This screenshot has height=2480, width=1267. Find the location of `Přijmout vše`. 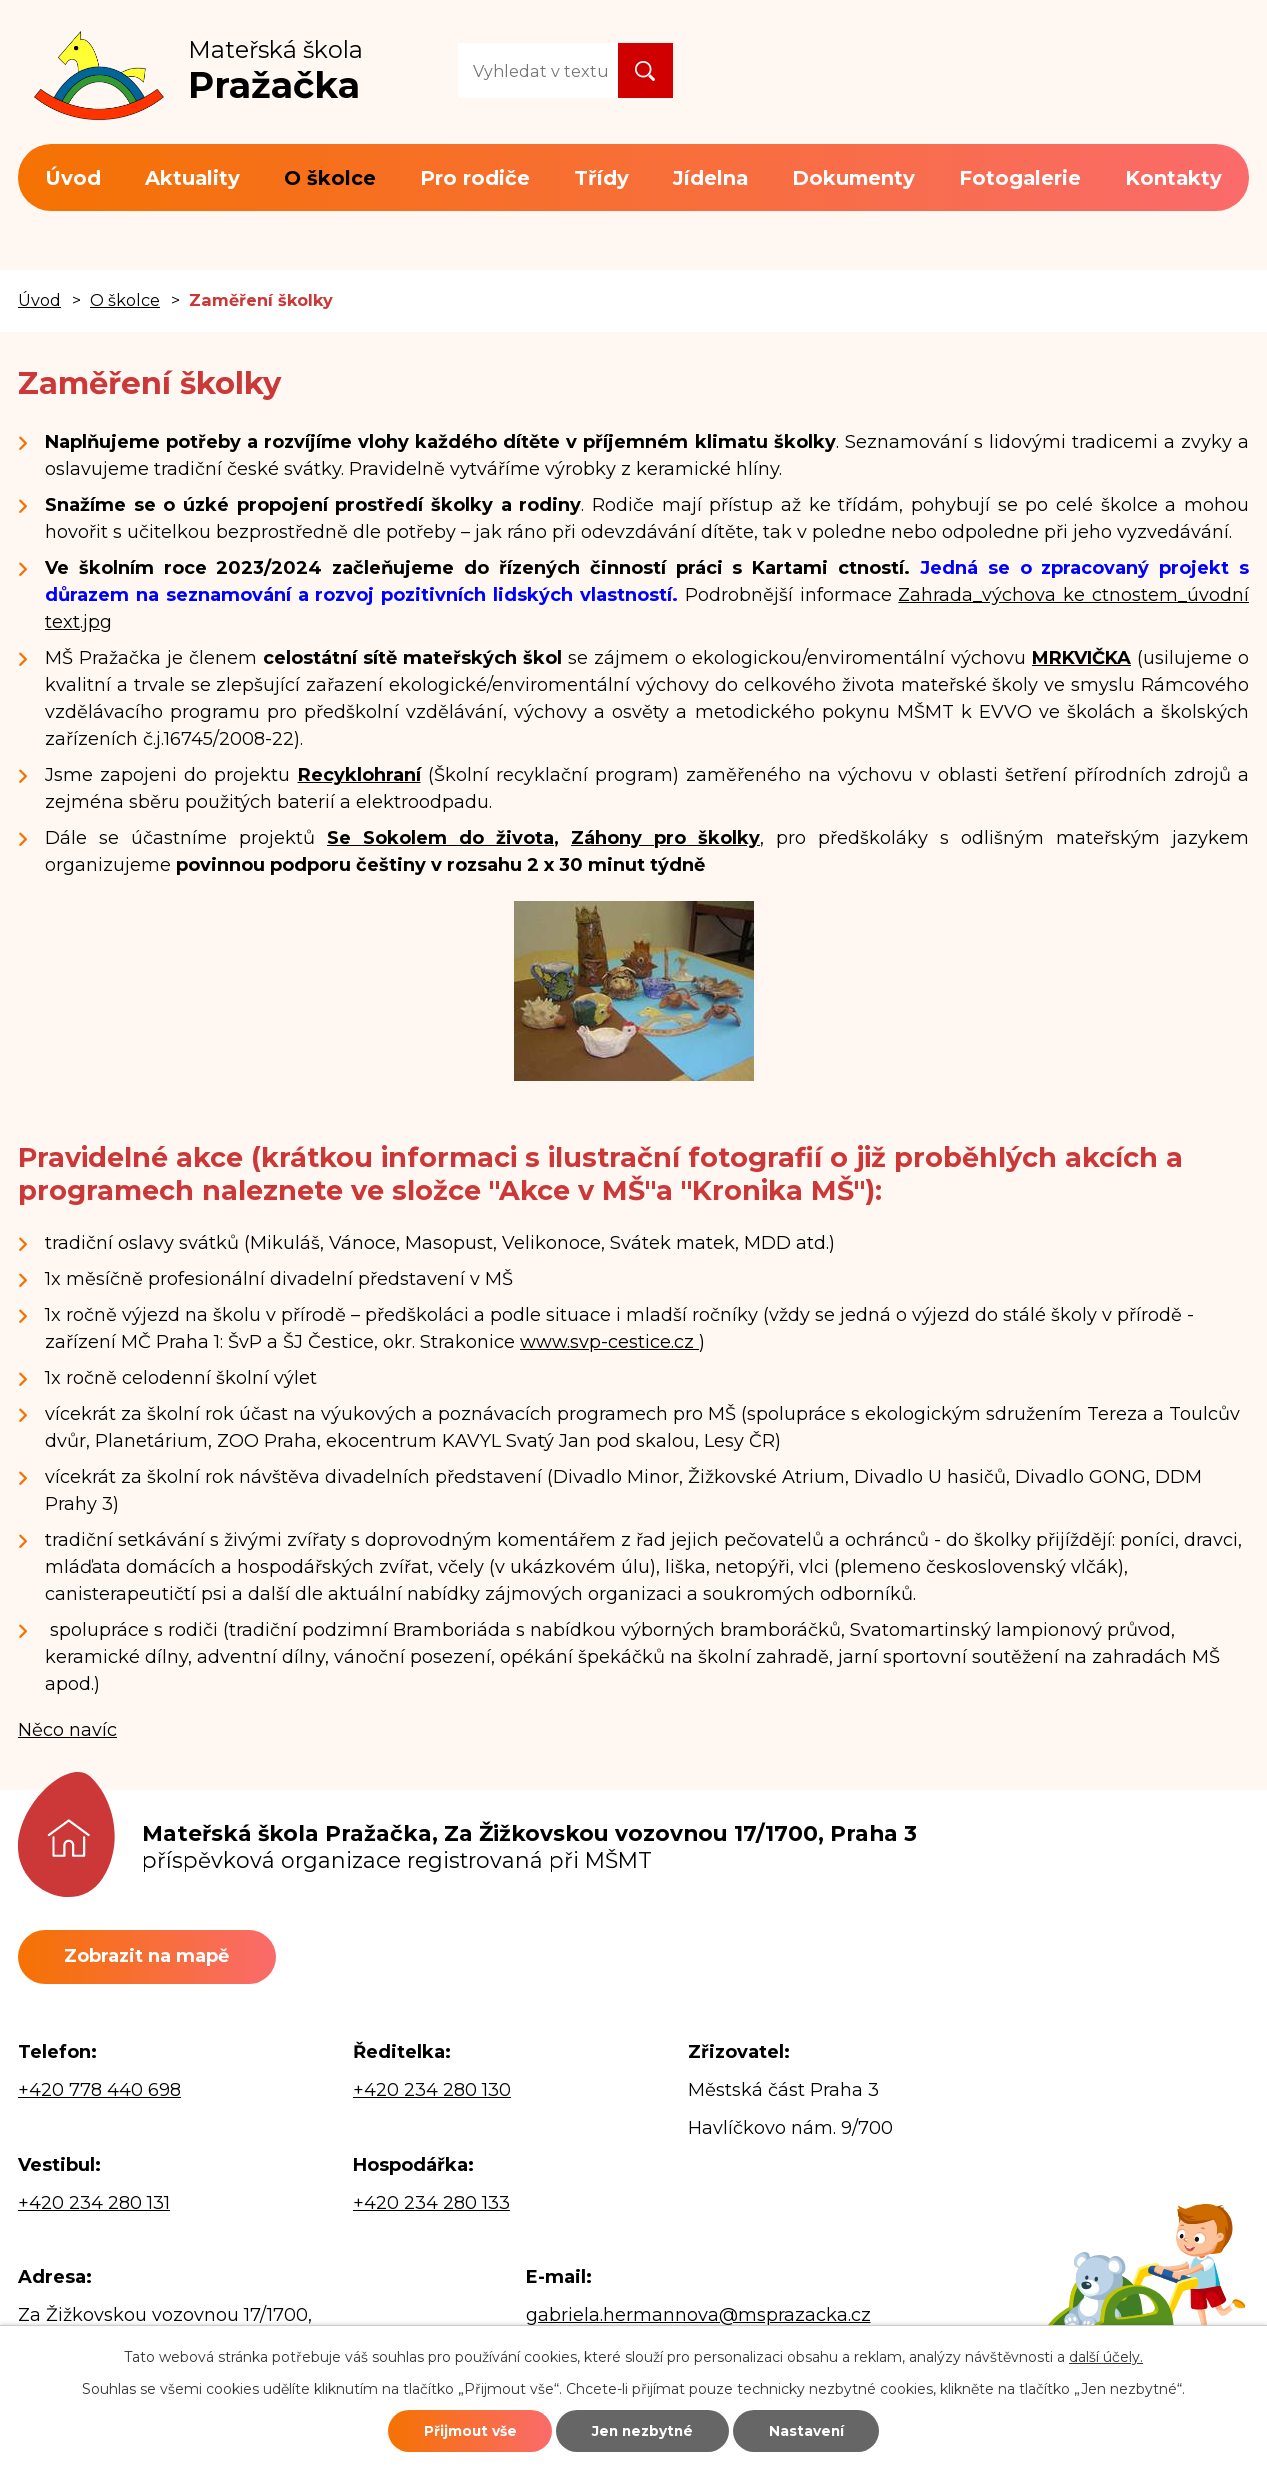

Přijmout vše is located at coordinates (461, 2430).